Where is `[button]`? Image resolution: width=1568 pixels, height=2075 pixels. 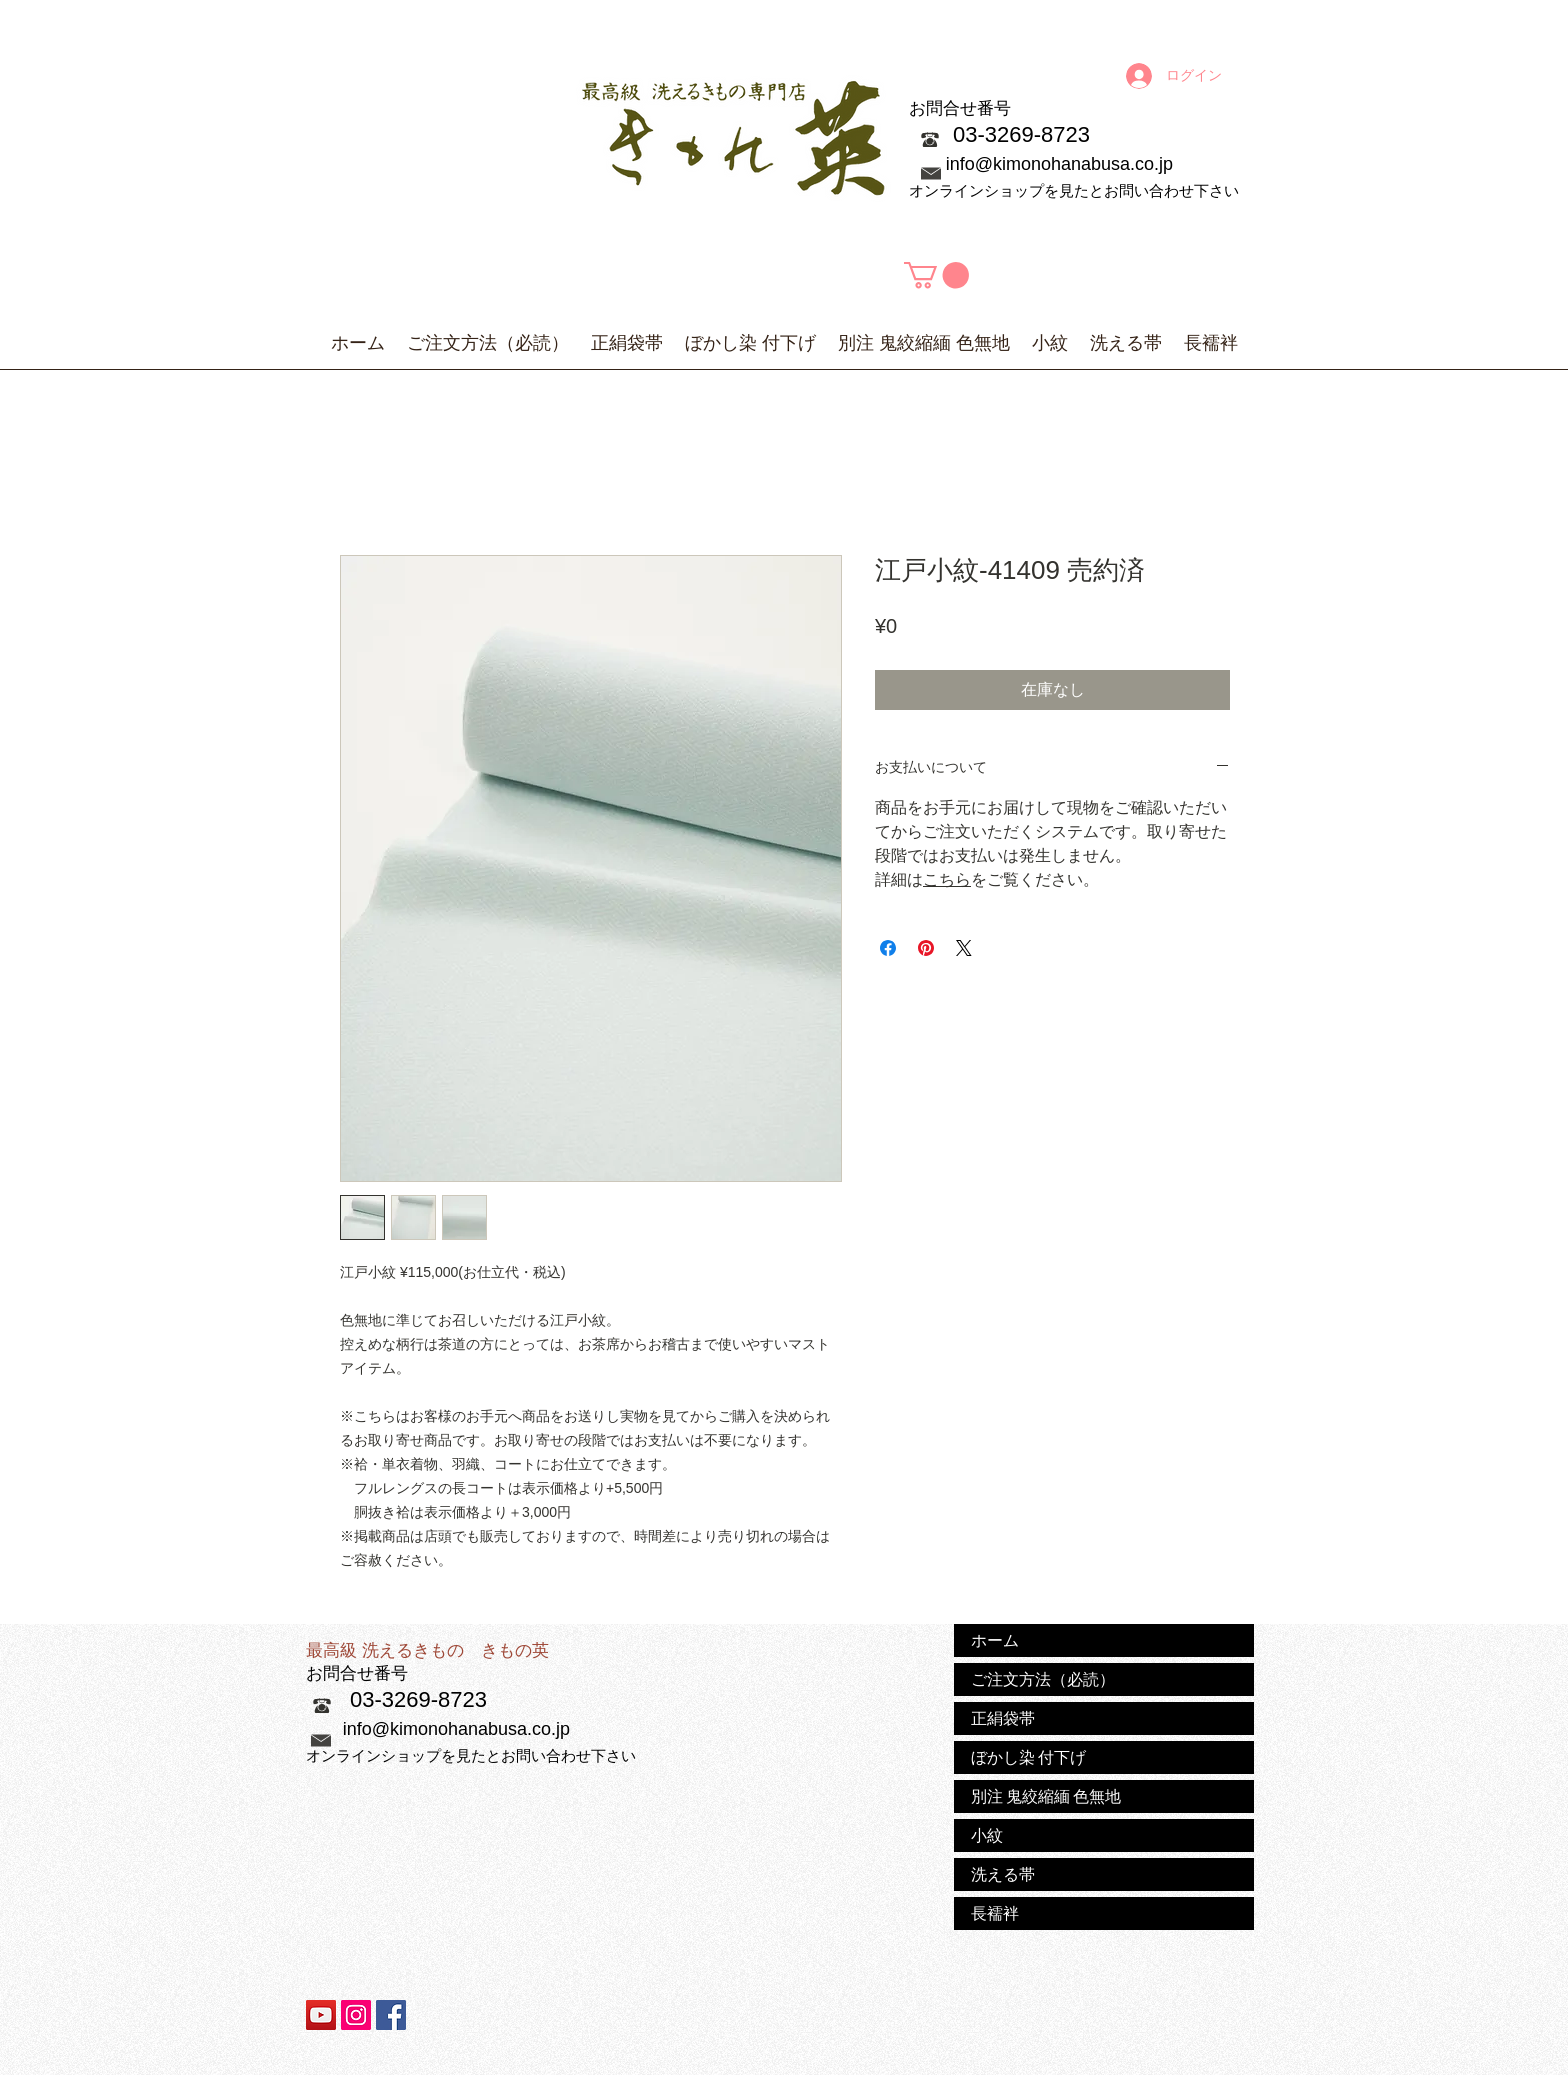 [button] is located at coordinates (936, 275).